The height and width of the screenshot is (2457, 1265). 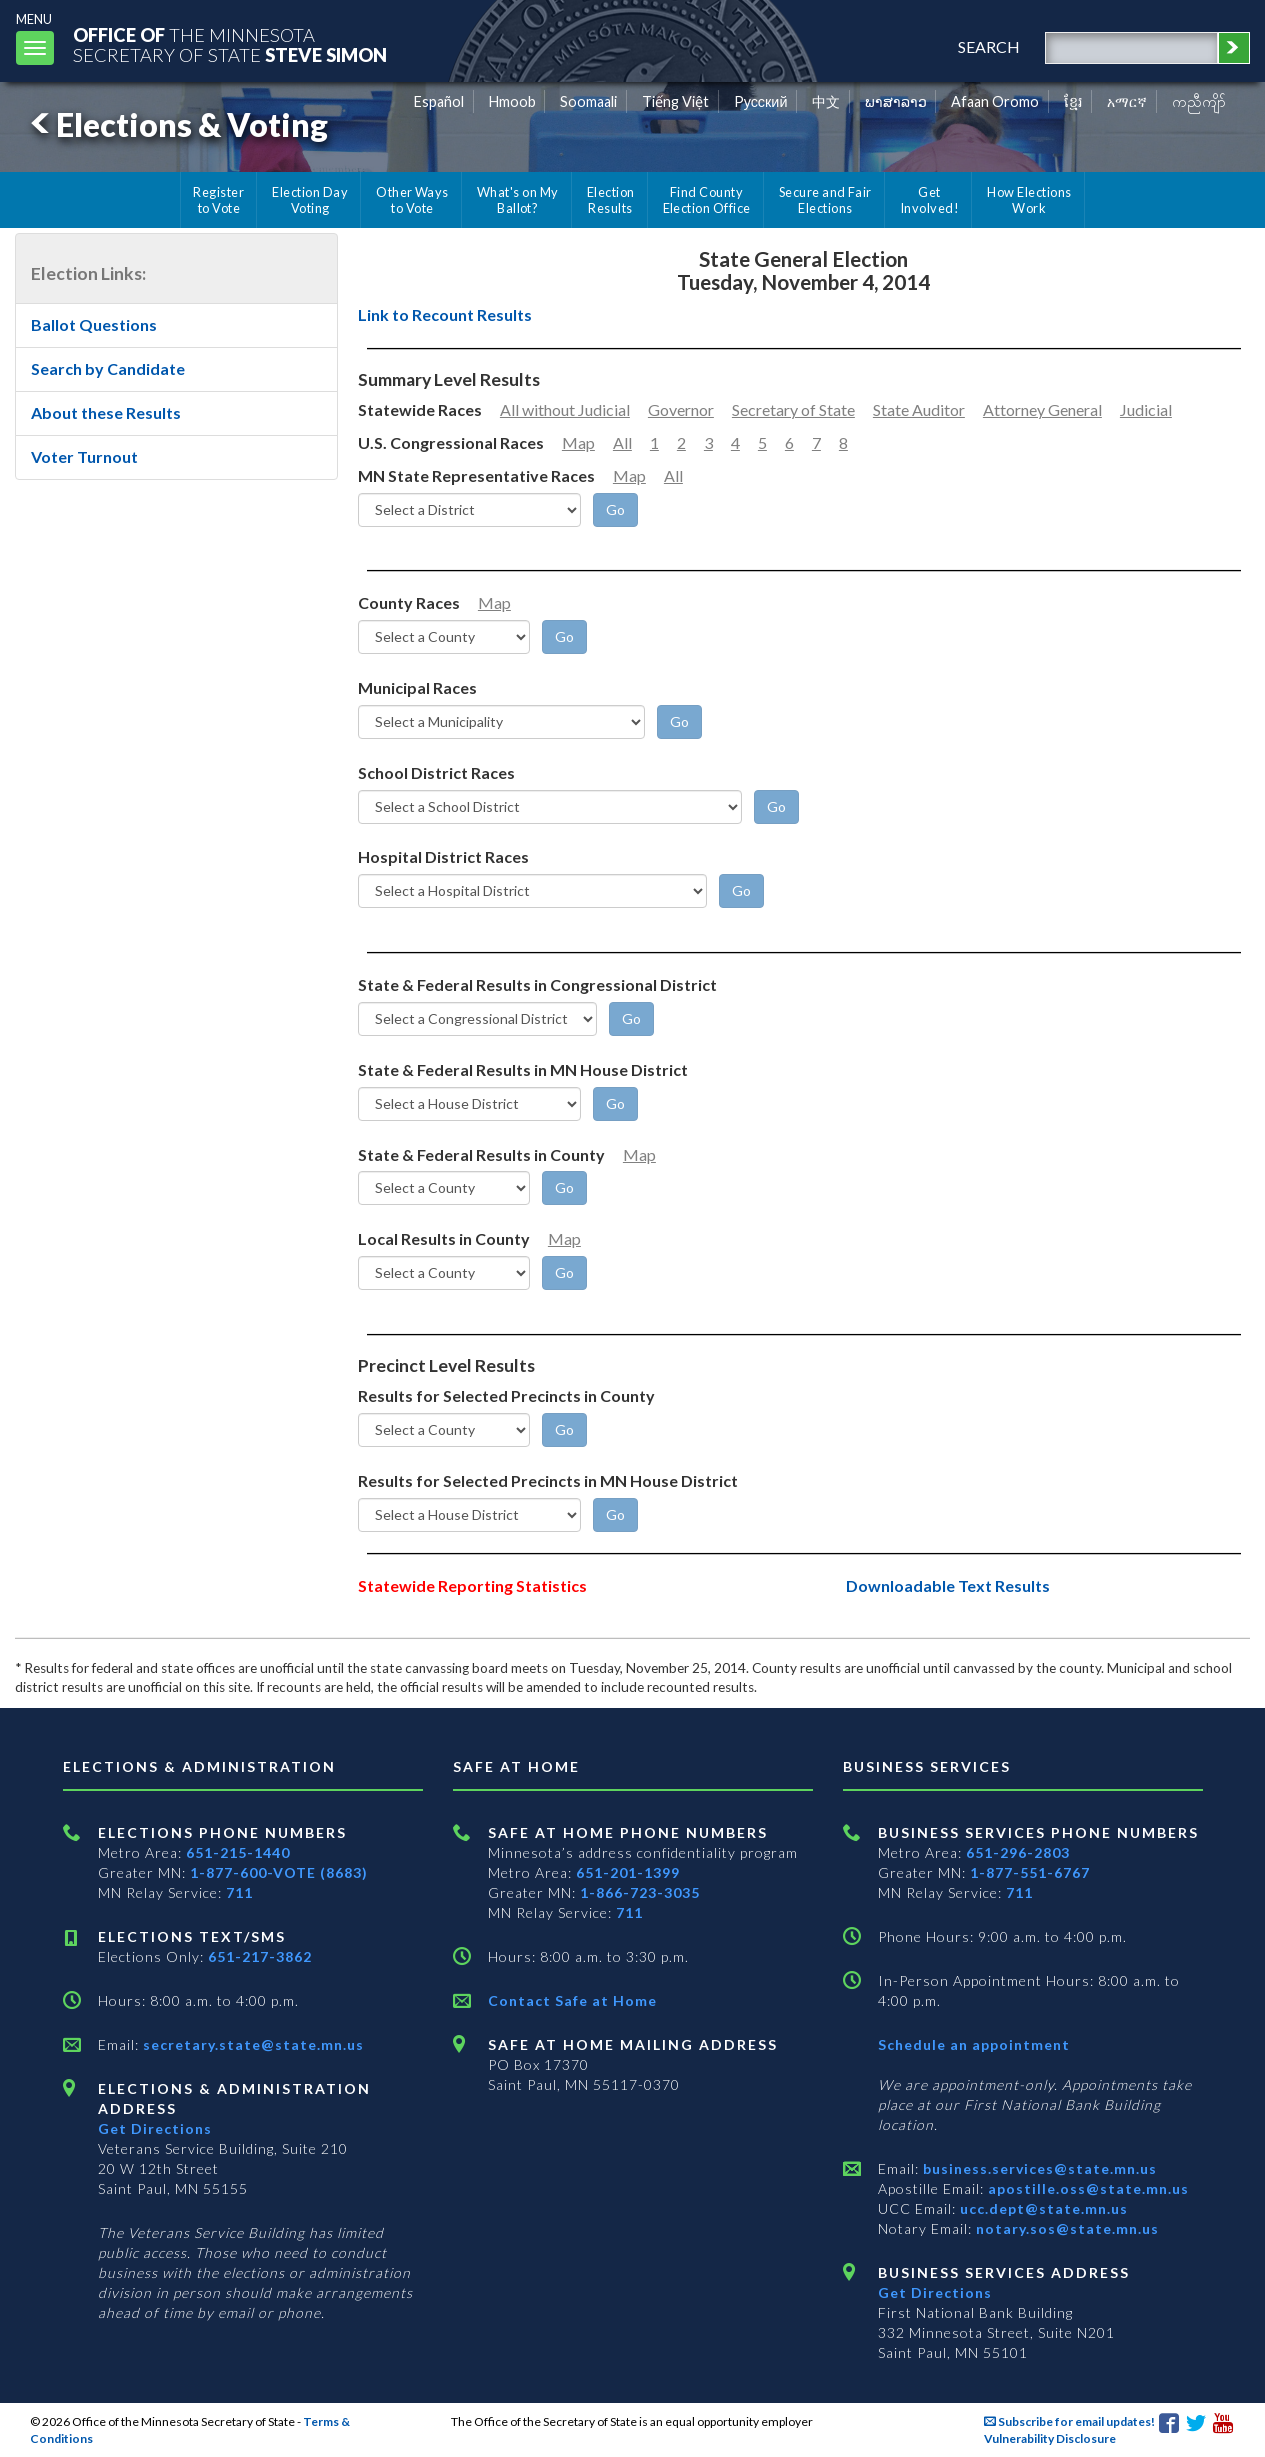 What do you see at coordinates (409, 602) in the screenshot?
I see `County Races` at bounding box center [409, 602].